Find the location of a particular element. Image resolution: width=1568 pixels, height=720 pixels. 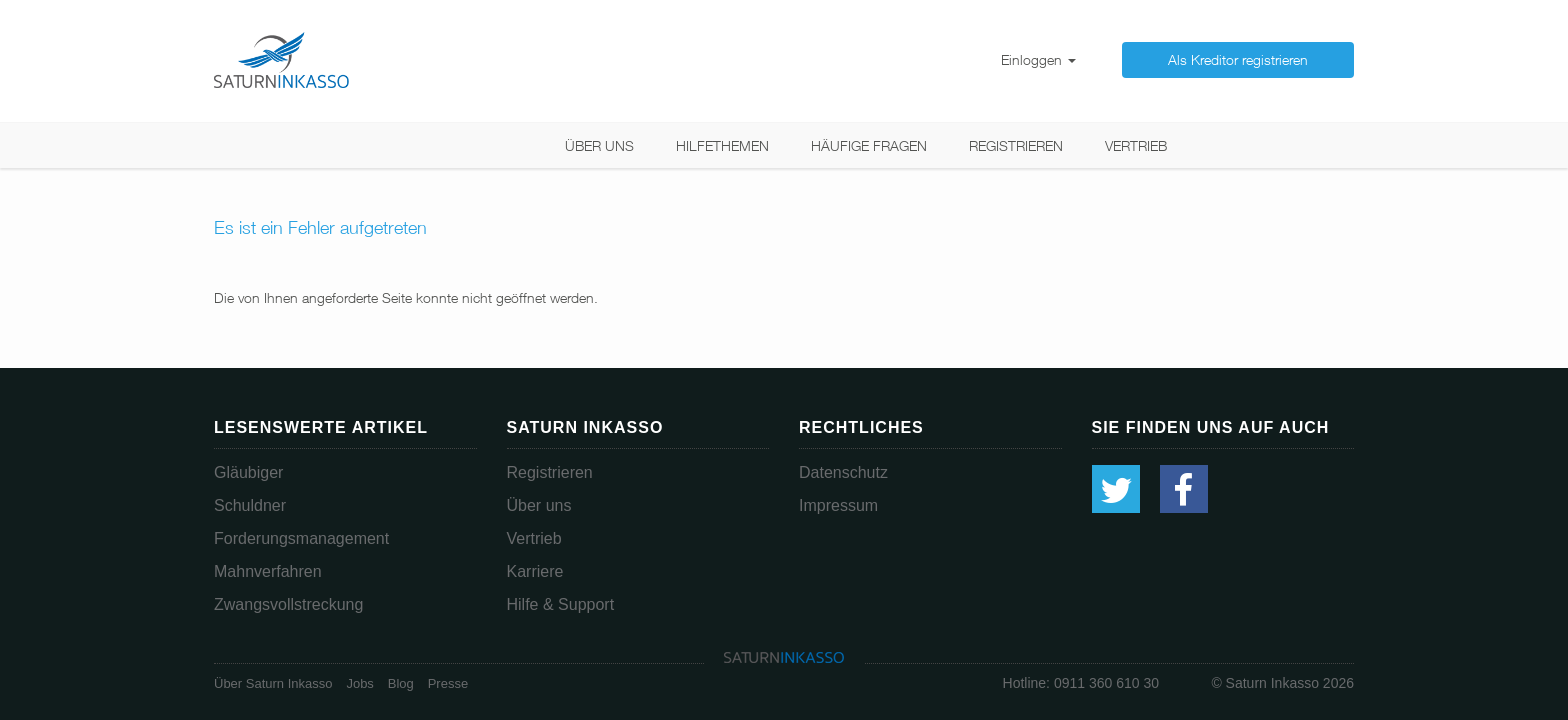

Einloggen [button] is located at coordinates (1038, 59).